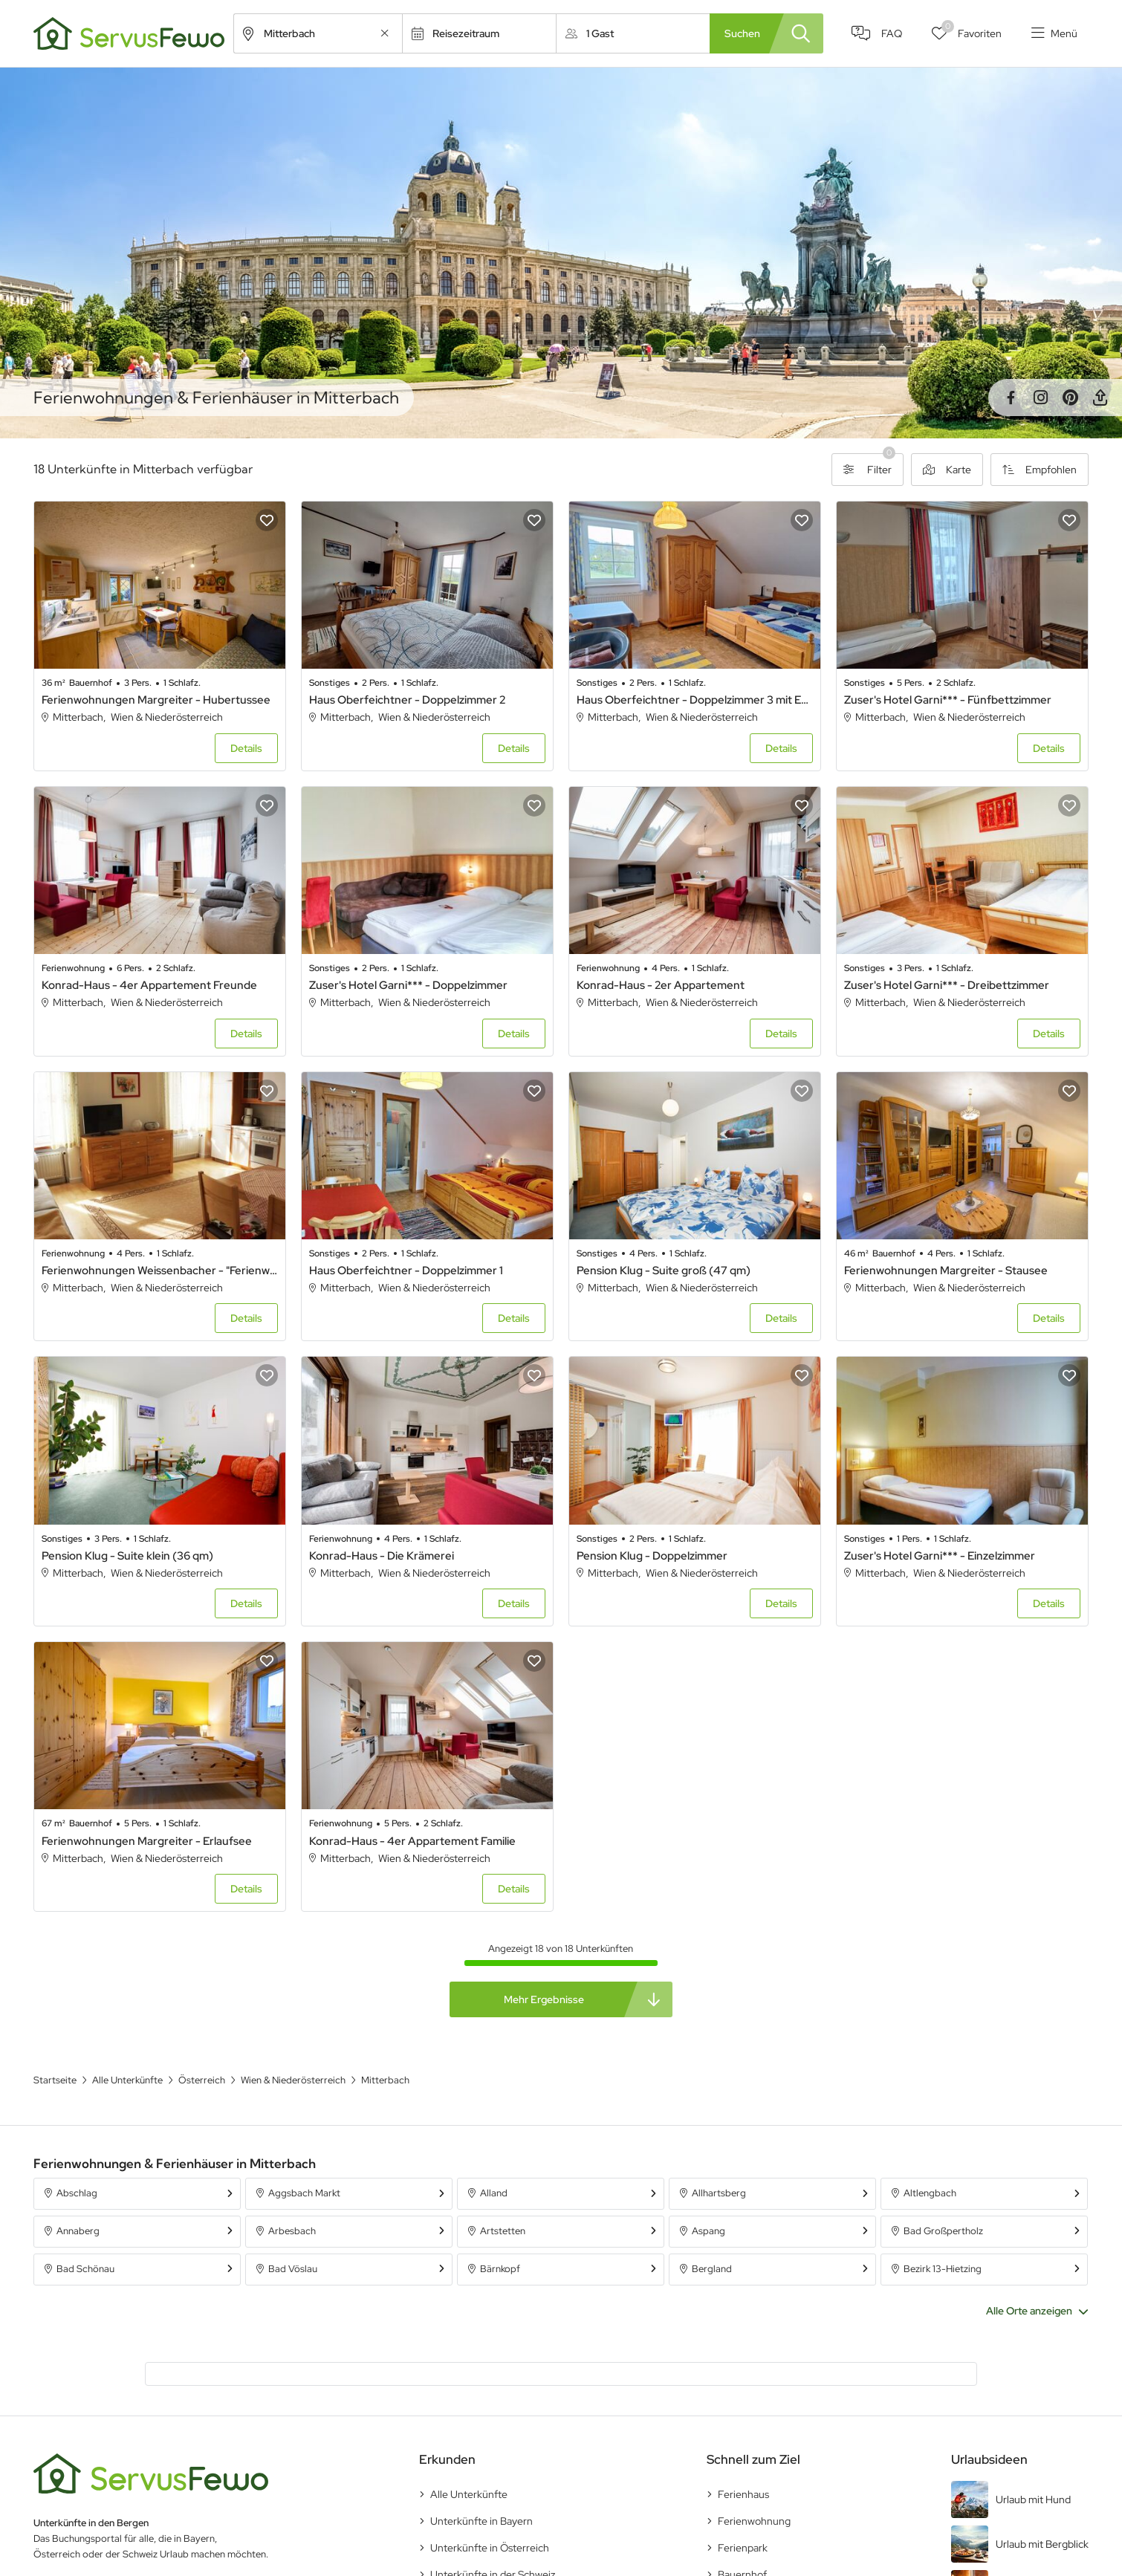  Describe the element at coordinates (160, 1270) in the screenshot. I see `Ferienwohnungen Weissenbacher - "Ferienwohnung Almblick"` at that location.